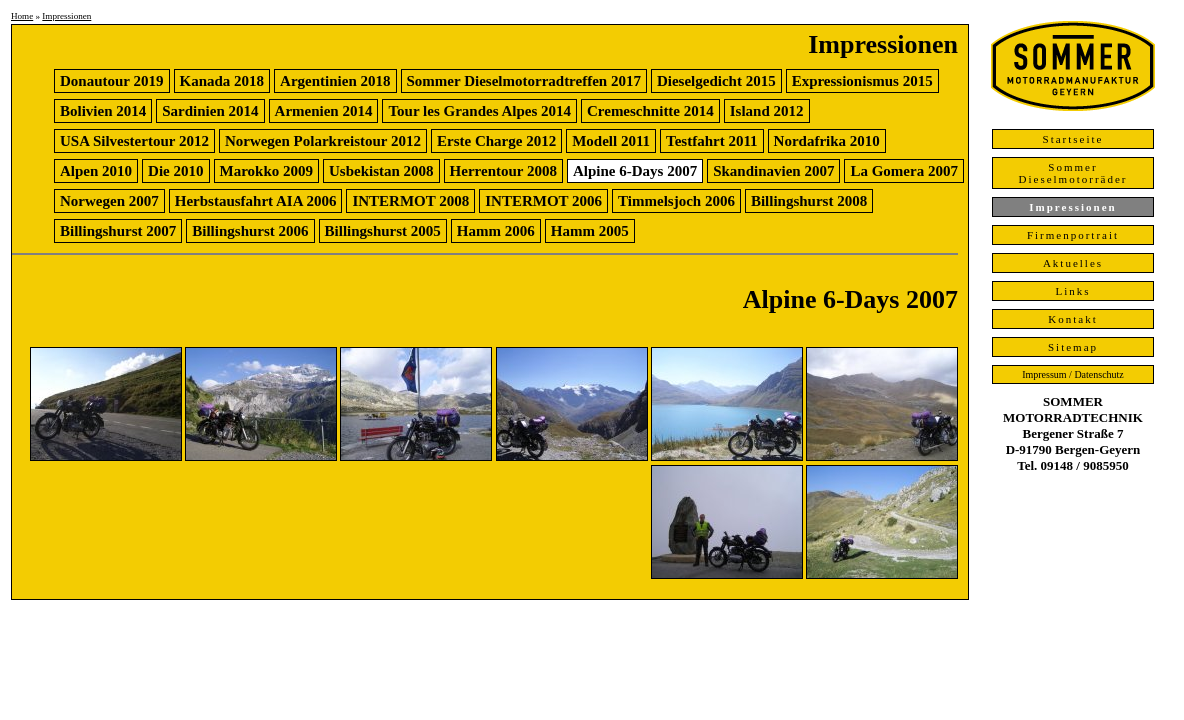  What do you see at coordinates (650, 111) in the screenshot?
I see `Cremeschnitte 2014` at bounding box center [650, 111].